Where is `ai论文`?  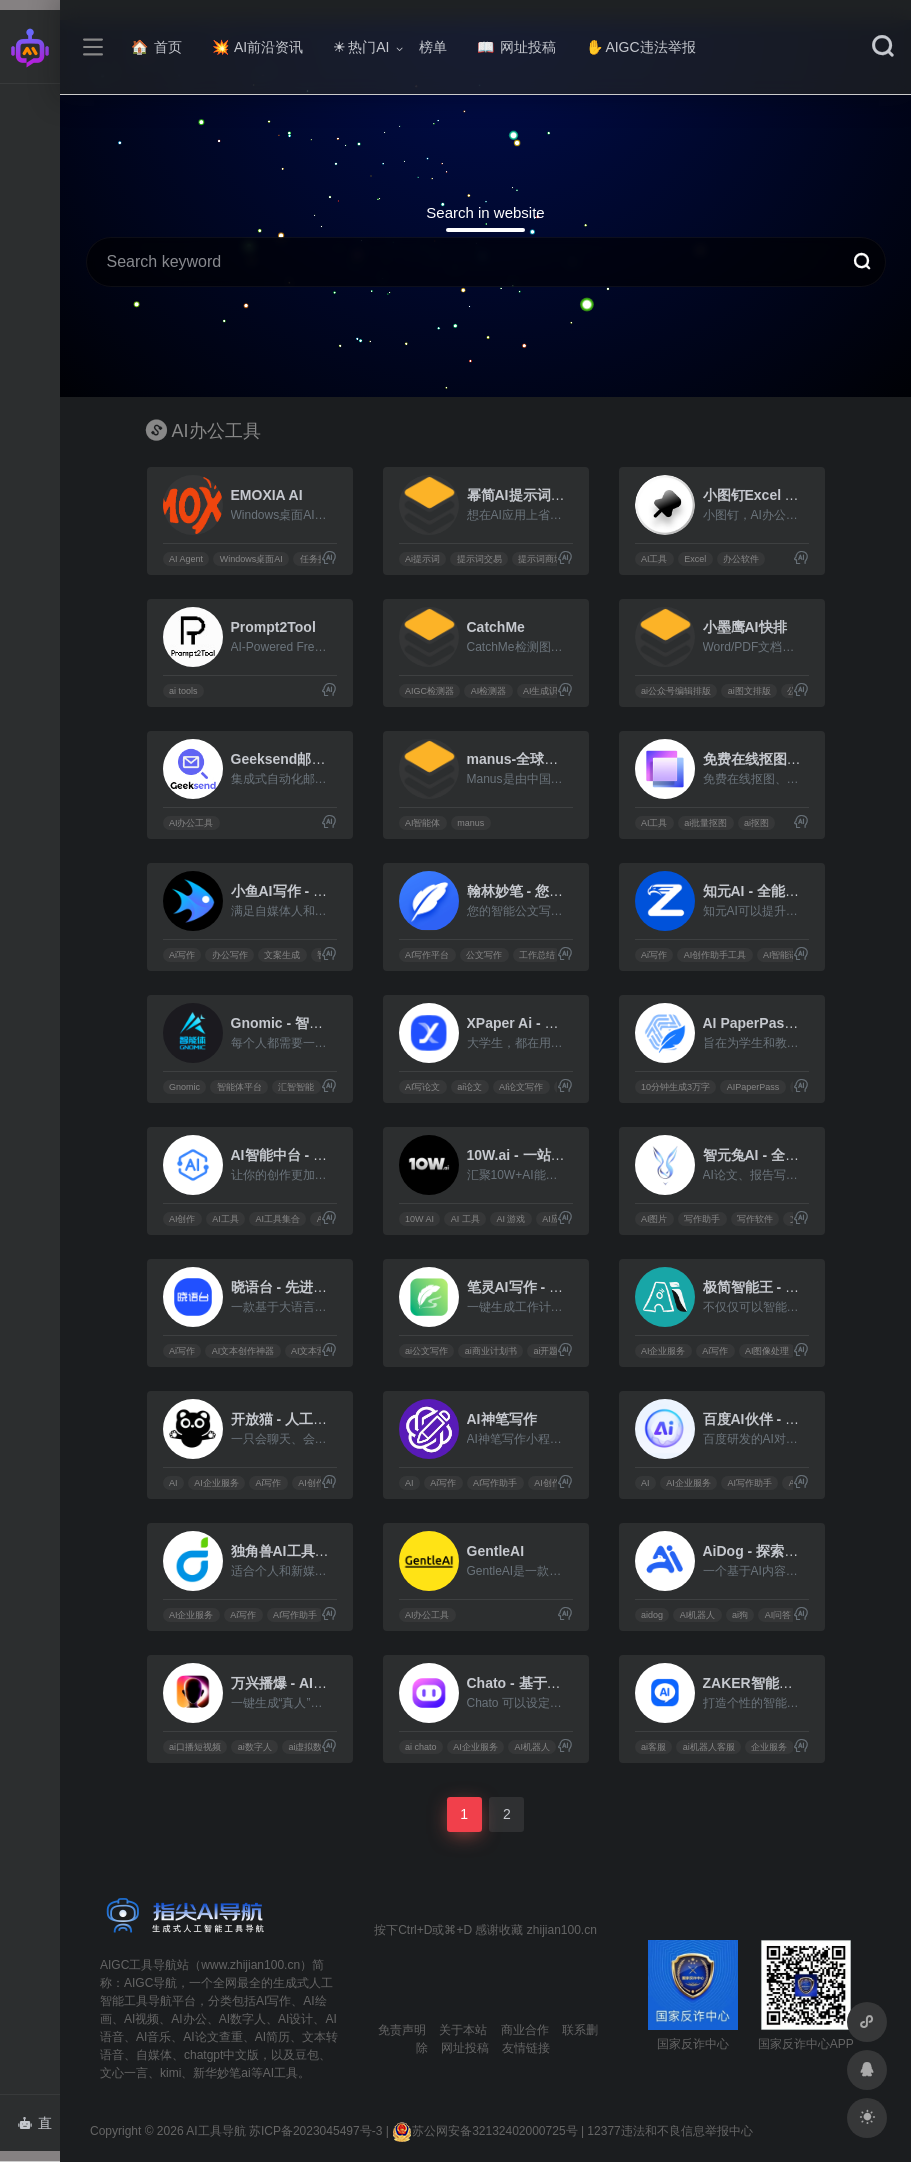
ai论文 is located at coordinates (469, 1087).